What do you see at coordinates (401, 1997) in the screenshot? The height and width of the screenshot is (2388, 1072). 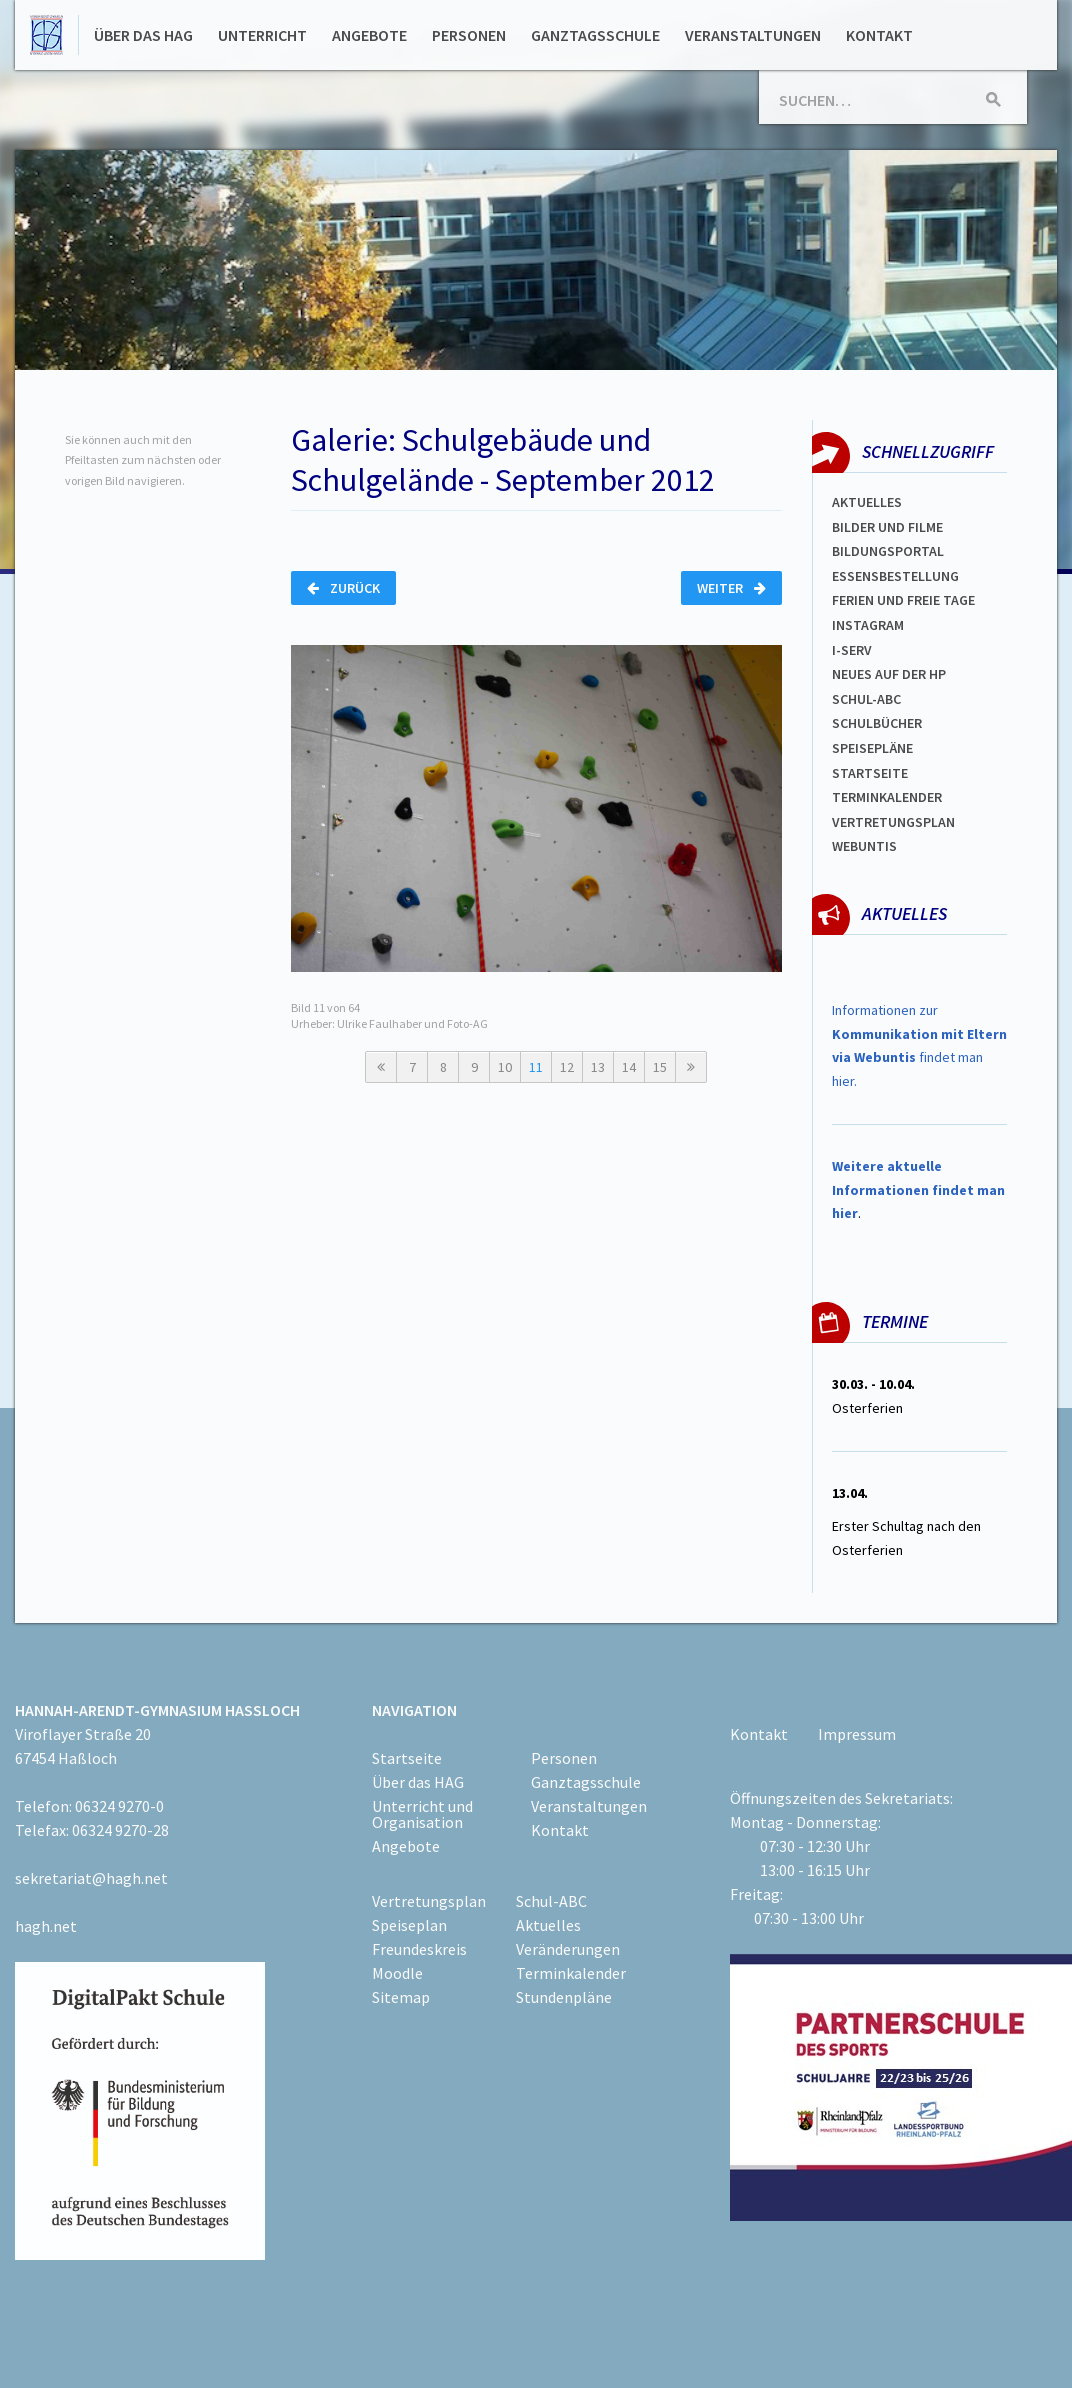 I see `Sitemap` at bounding box center [401, 1997].